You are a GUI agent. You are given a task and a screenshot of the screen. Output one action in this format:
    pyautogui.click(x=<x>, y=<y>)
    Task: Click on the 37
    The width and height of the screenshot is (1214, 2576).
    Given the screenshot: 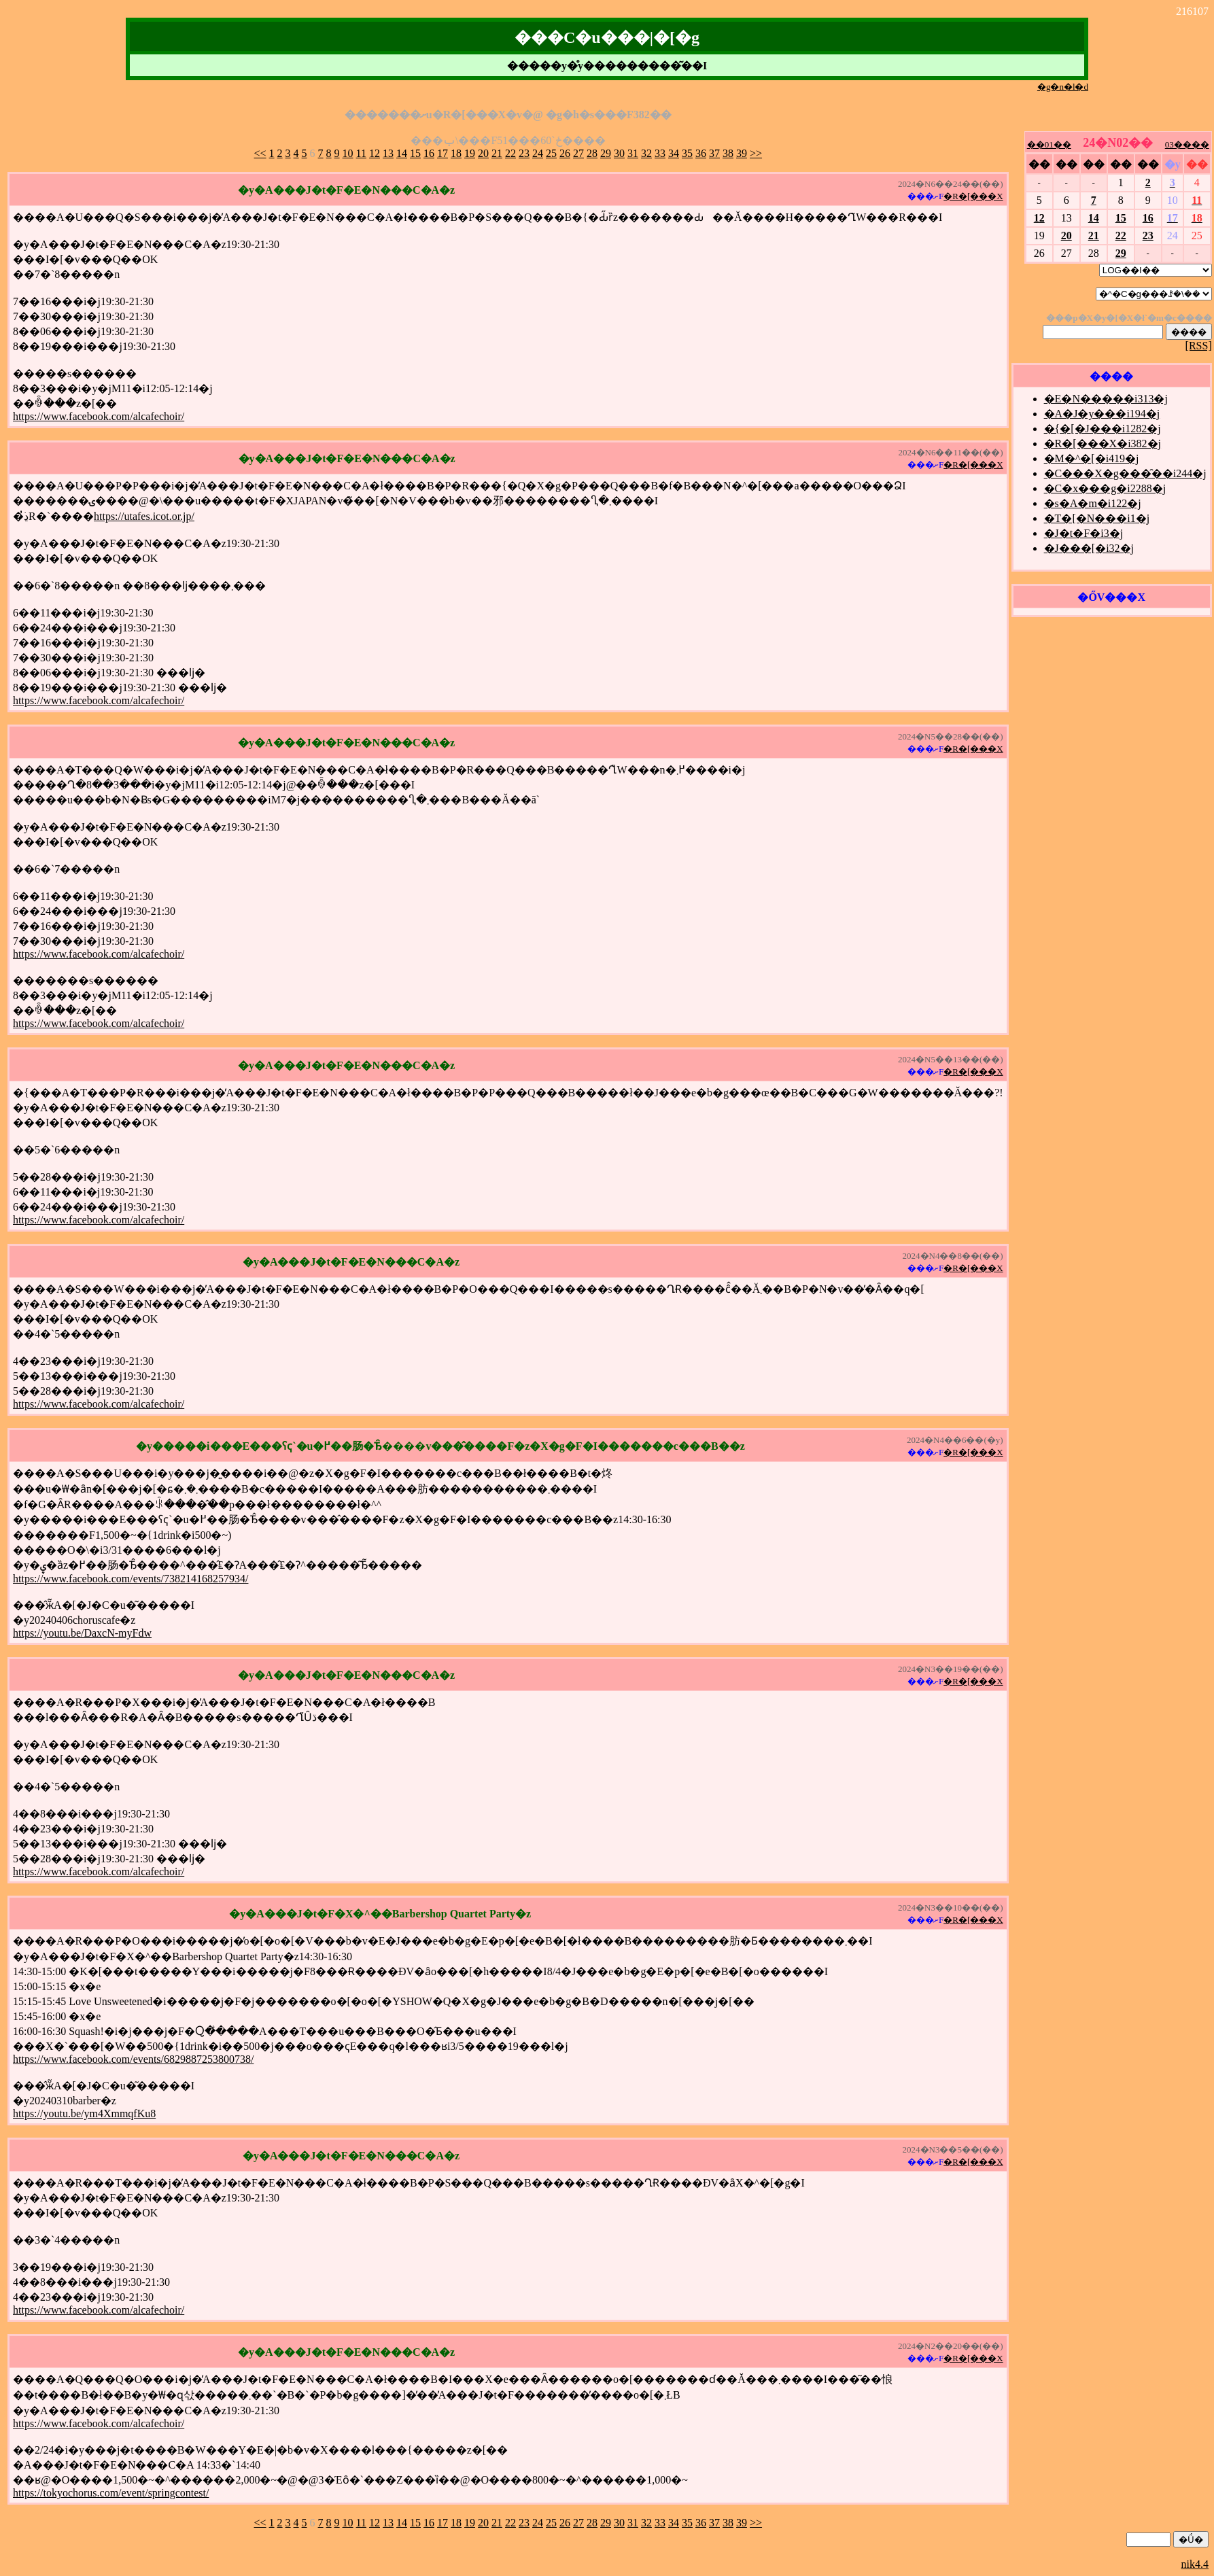 What is the action you would take?
    pyautogui.click(x=714, y=153)
    